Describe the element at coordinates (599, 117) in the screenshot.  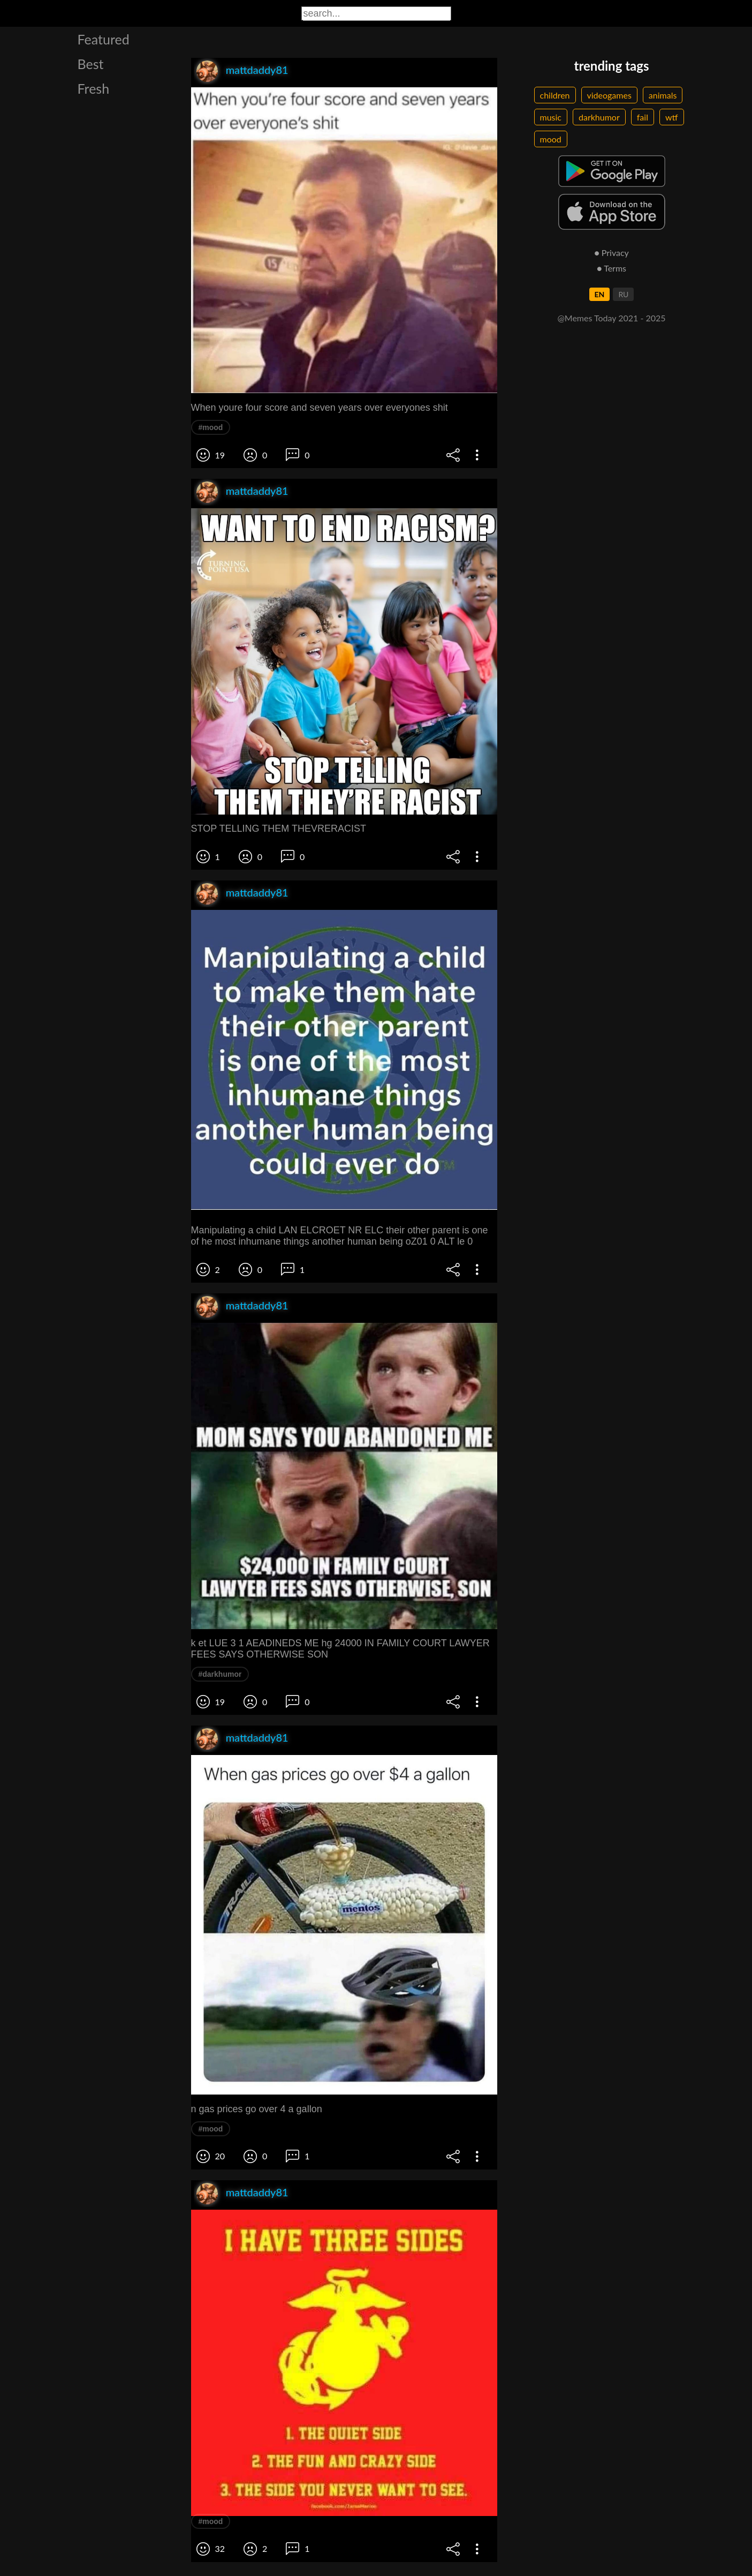
I see `darkhumor` at that location.